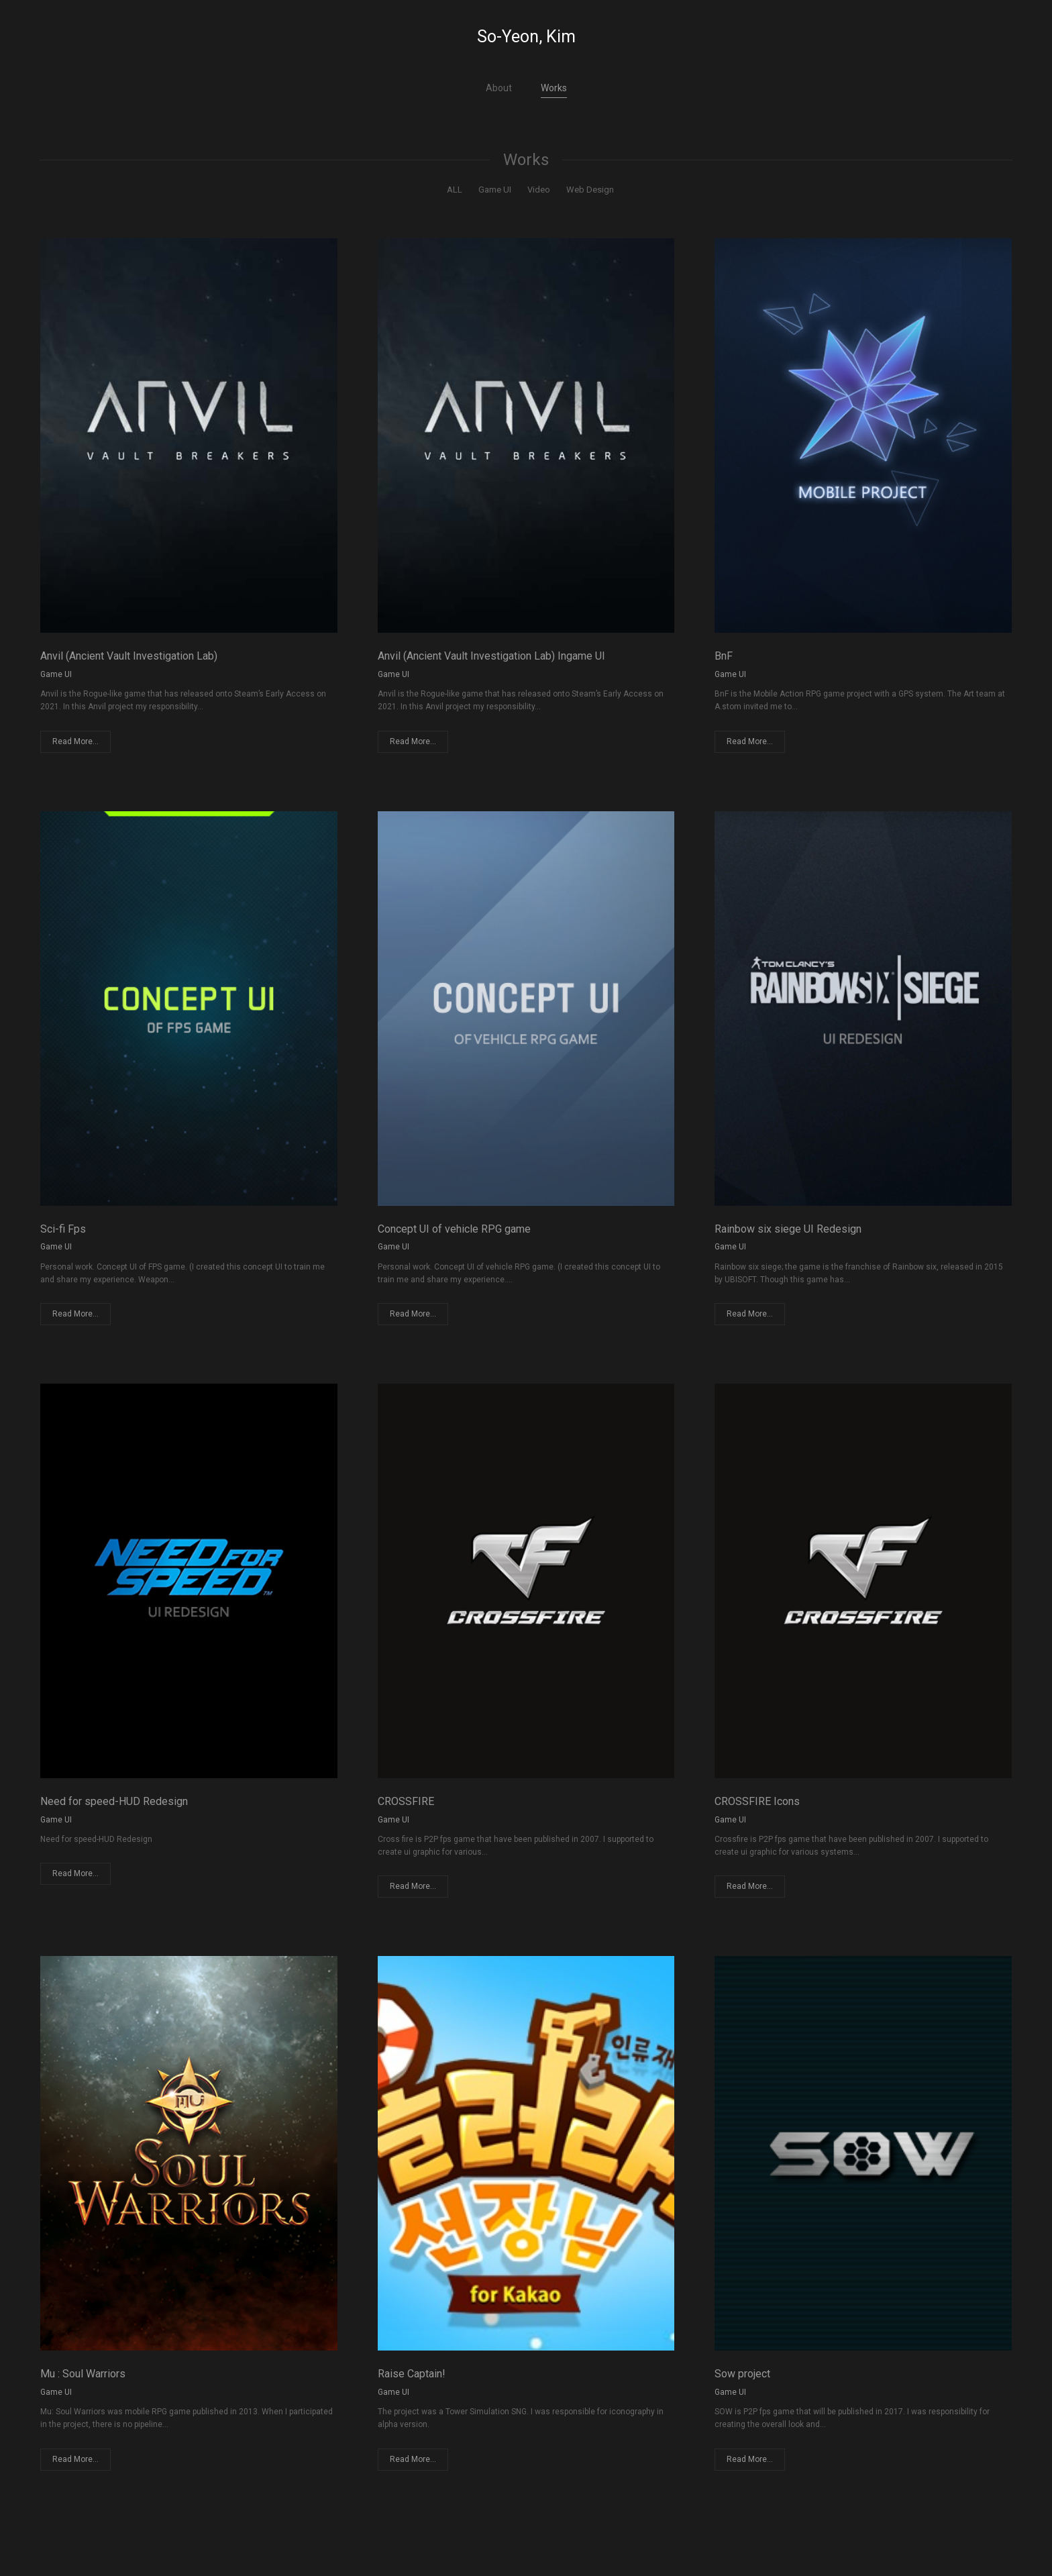  What do you see at coordinates (538, 190) in the screenshot?
I see `Video` at bounding box center [538, 190].